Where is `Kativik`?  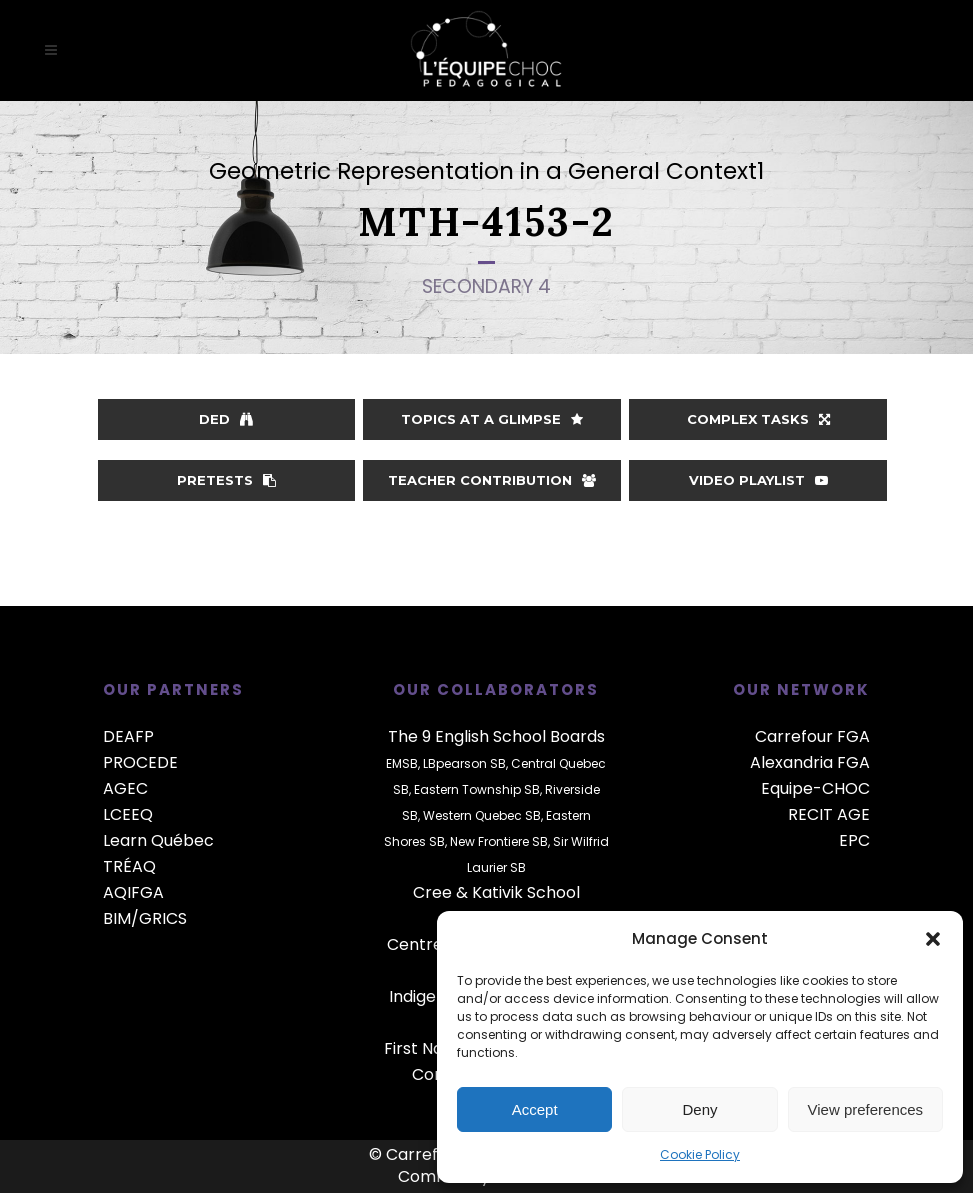
Kativik is located at coordinates (497, 892).